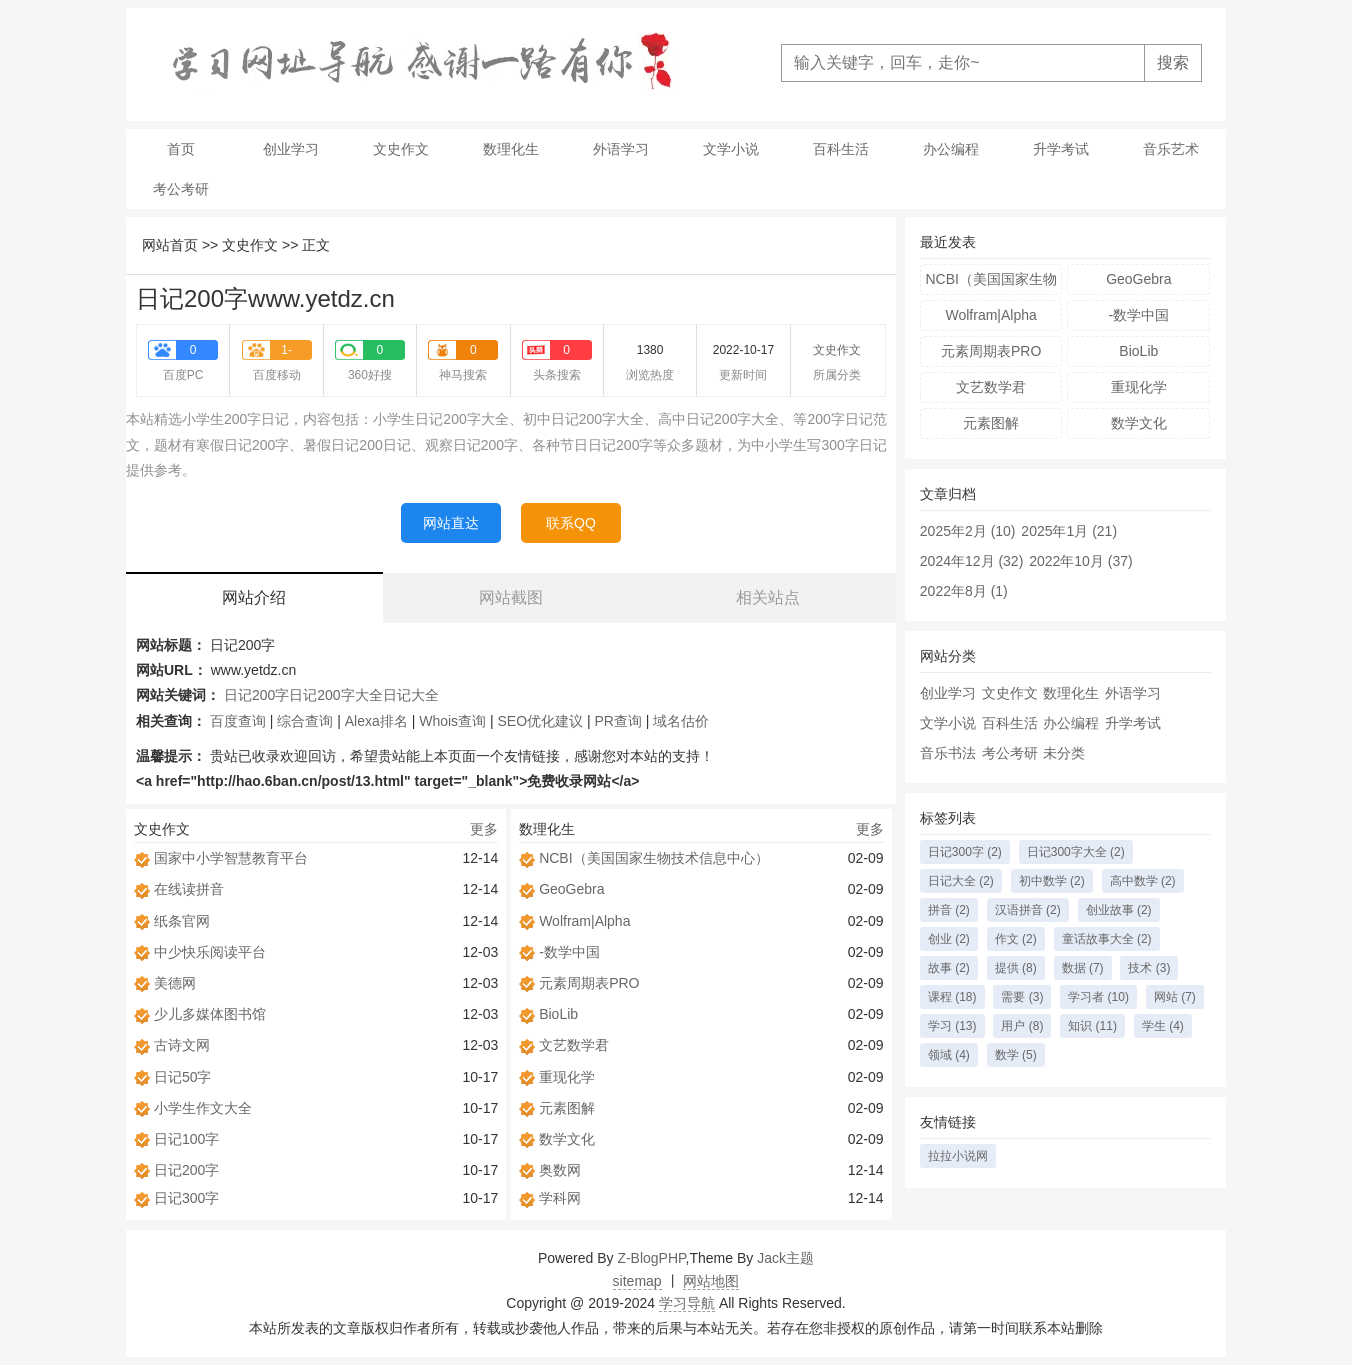 This screenshot has width=1352, height=1365. What do you see at coordinates (1016, 939) in the screenshot?
I see `作文` at bounding box center [1016, 939].